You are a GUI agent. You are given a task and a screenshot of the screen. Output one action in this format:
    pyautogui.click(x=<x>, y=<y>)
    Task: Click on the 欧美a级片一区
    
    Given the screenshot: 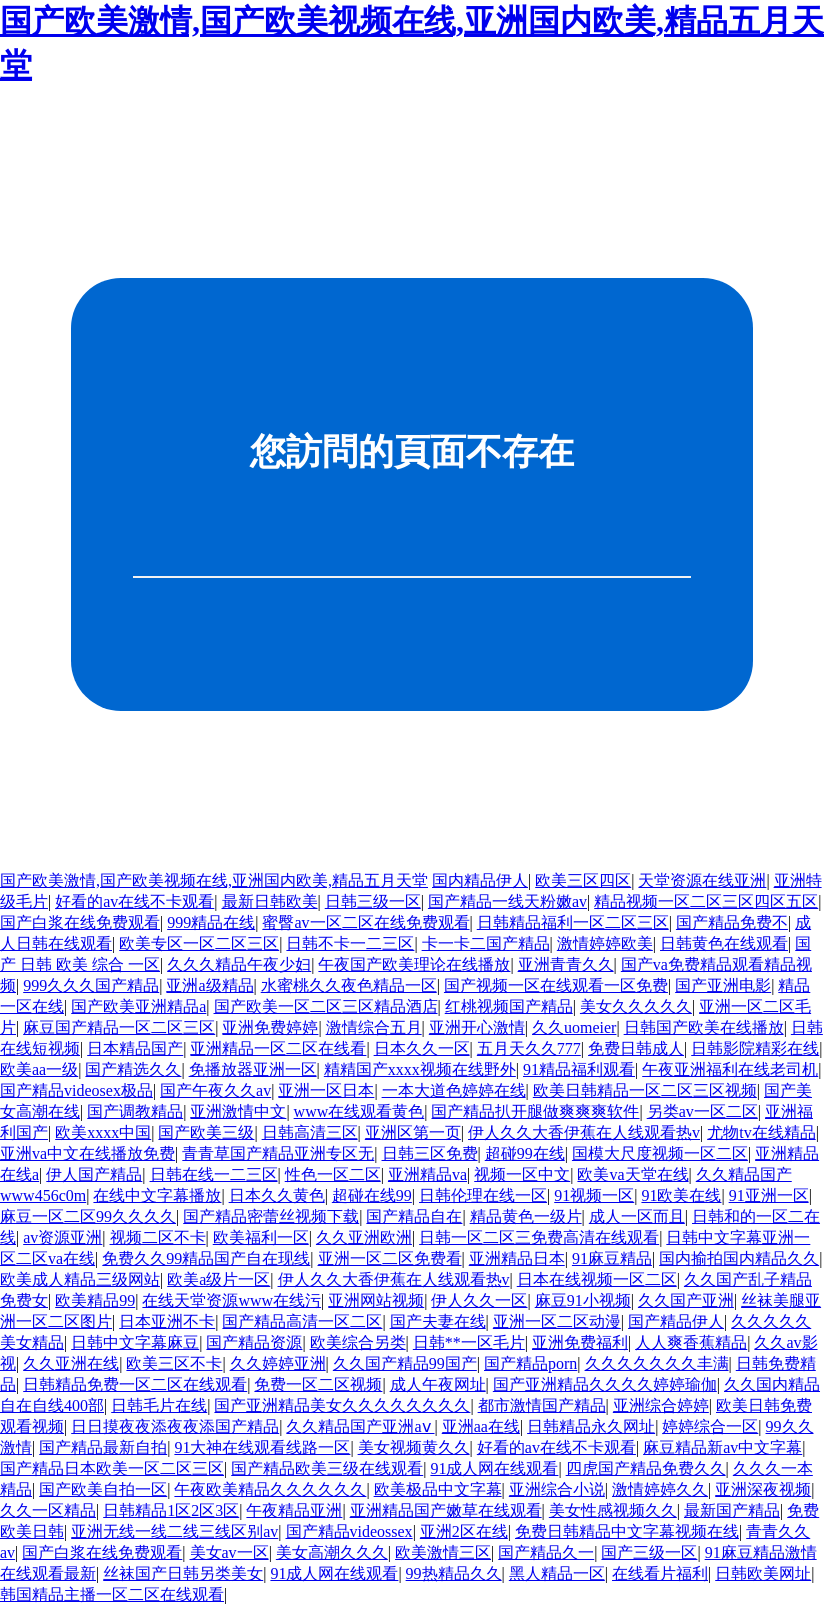 What is the action you would take?
    pyautogui.click(x=218, y=1279)
    